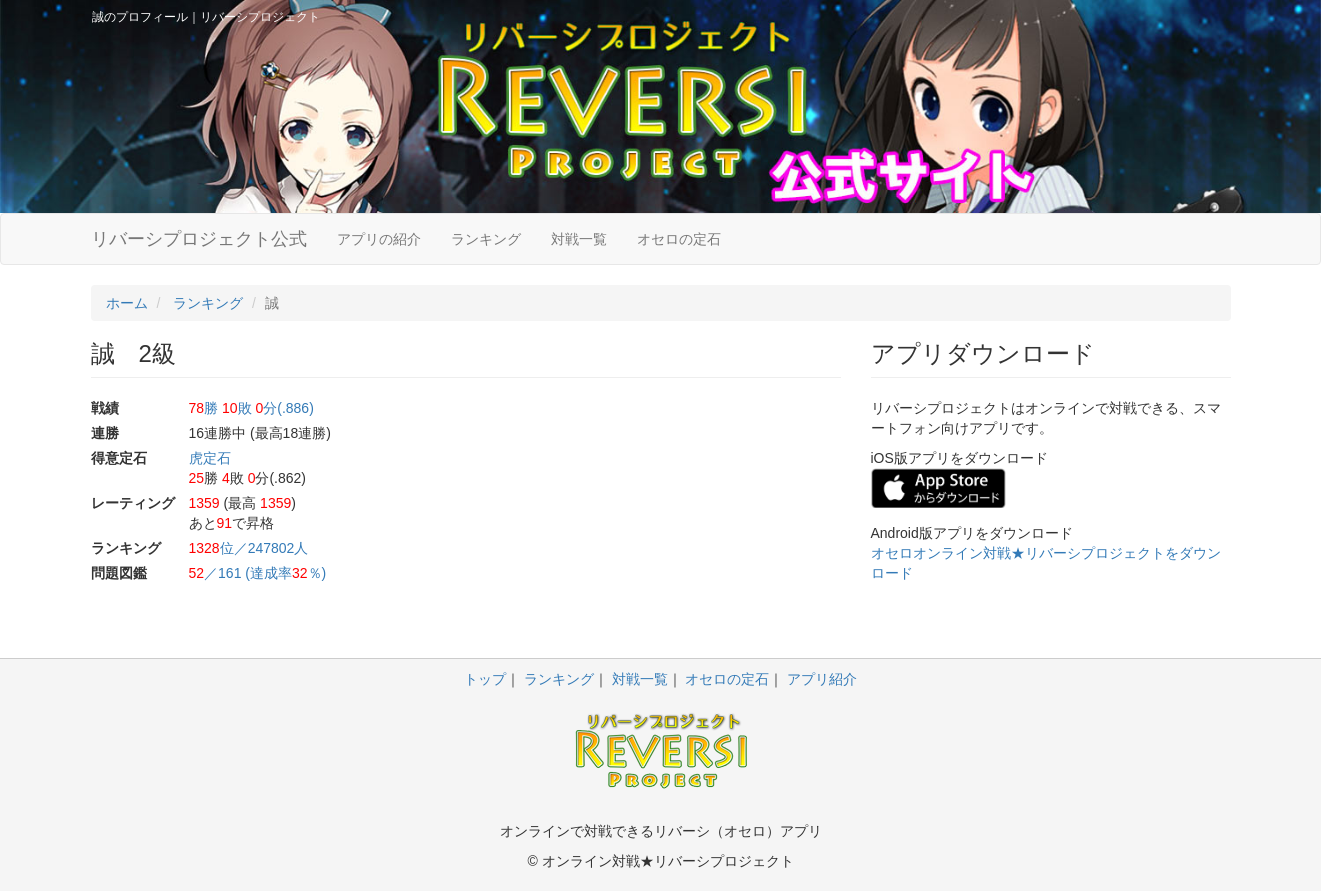  What do you see at coordinates (579, 239) in the screenshot?
I see `対戦一覧` at bounding box center [579, 239].